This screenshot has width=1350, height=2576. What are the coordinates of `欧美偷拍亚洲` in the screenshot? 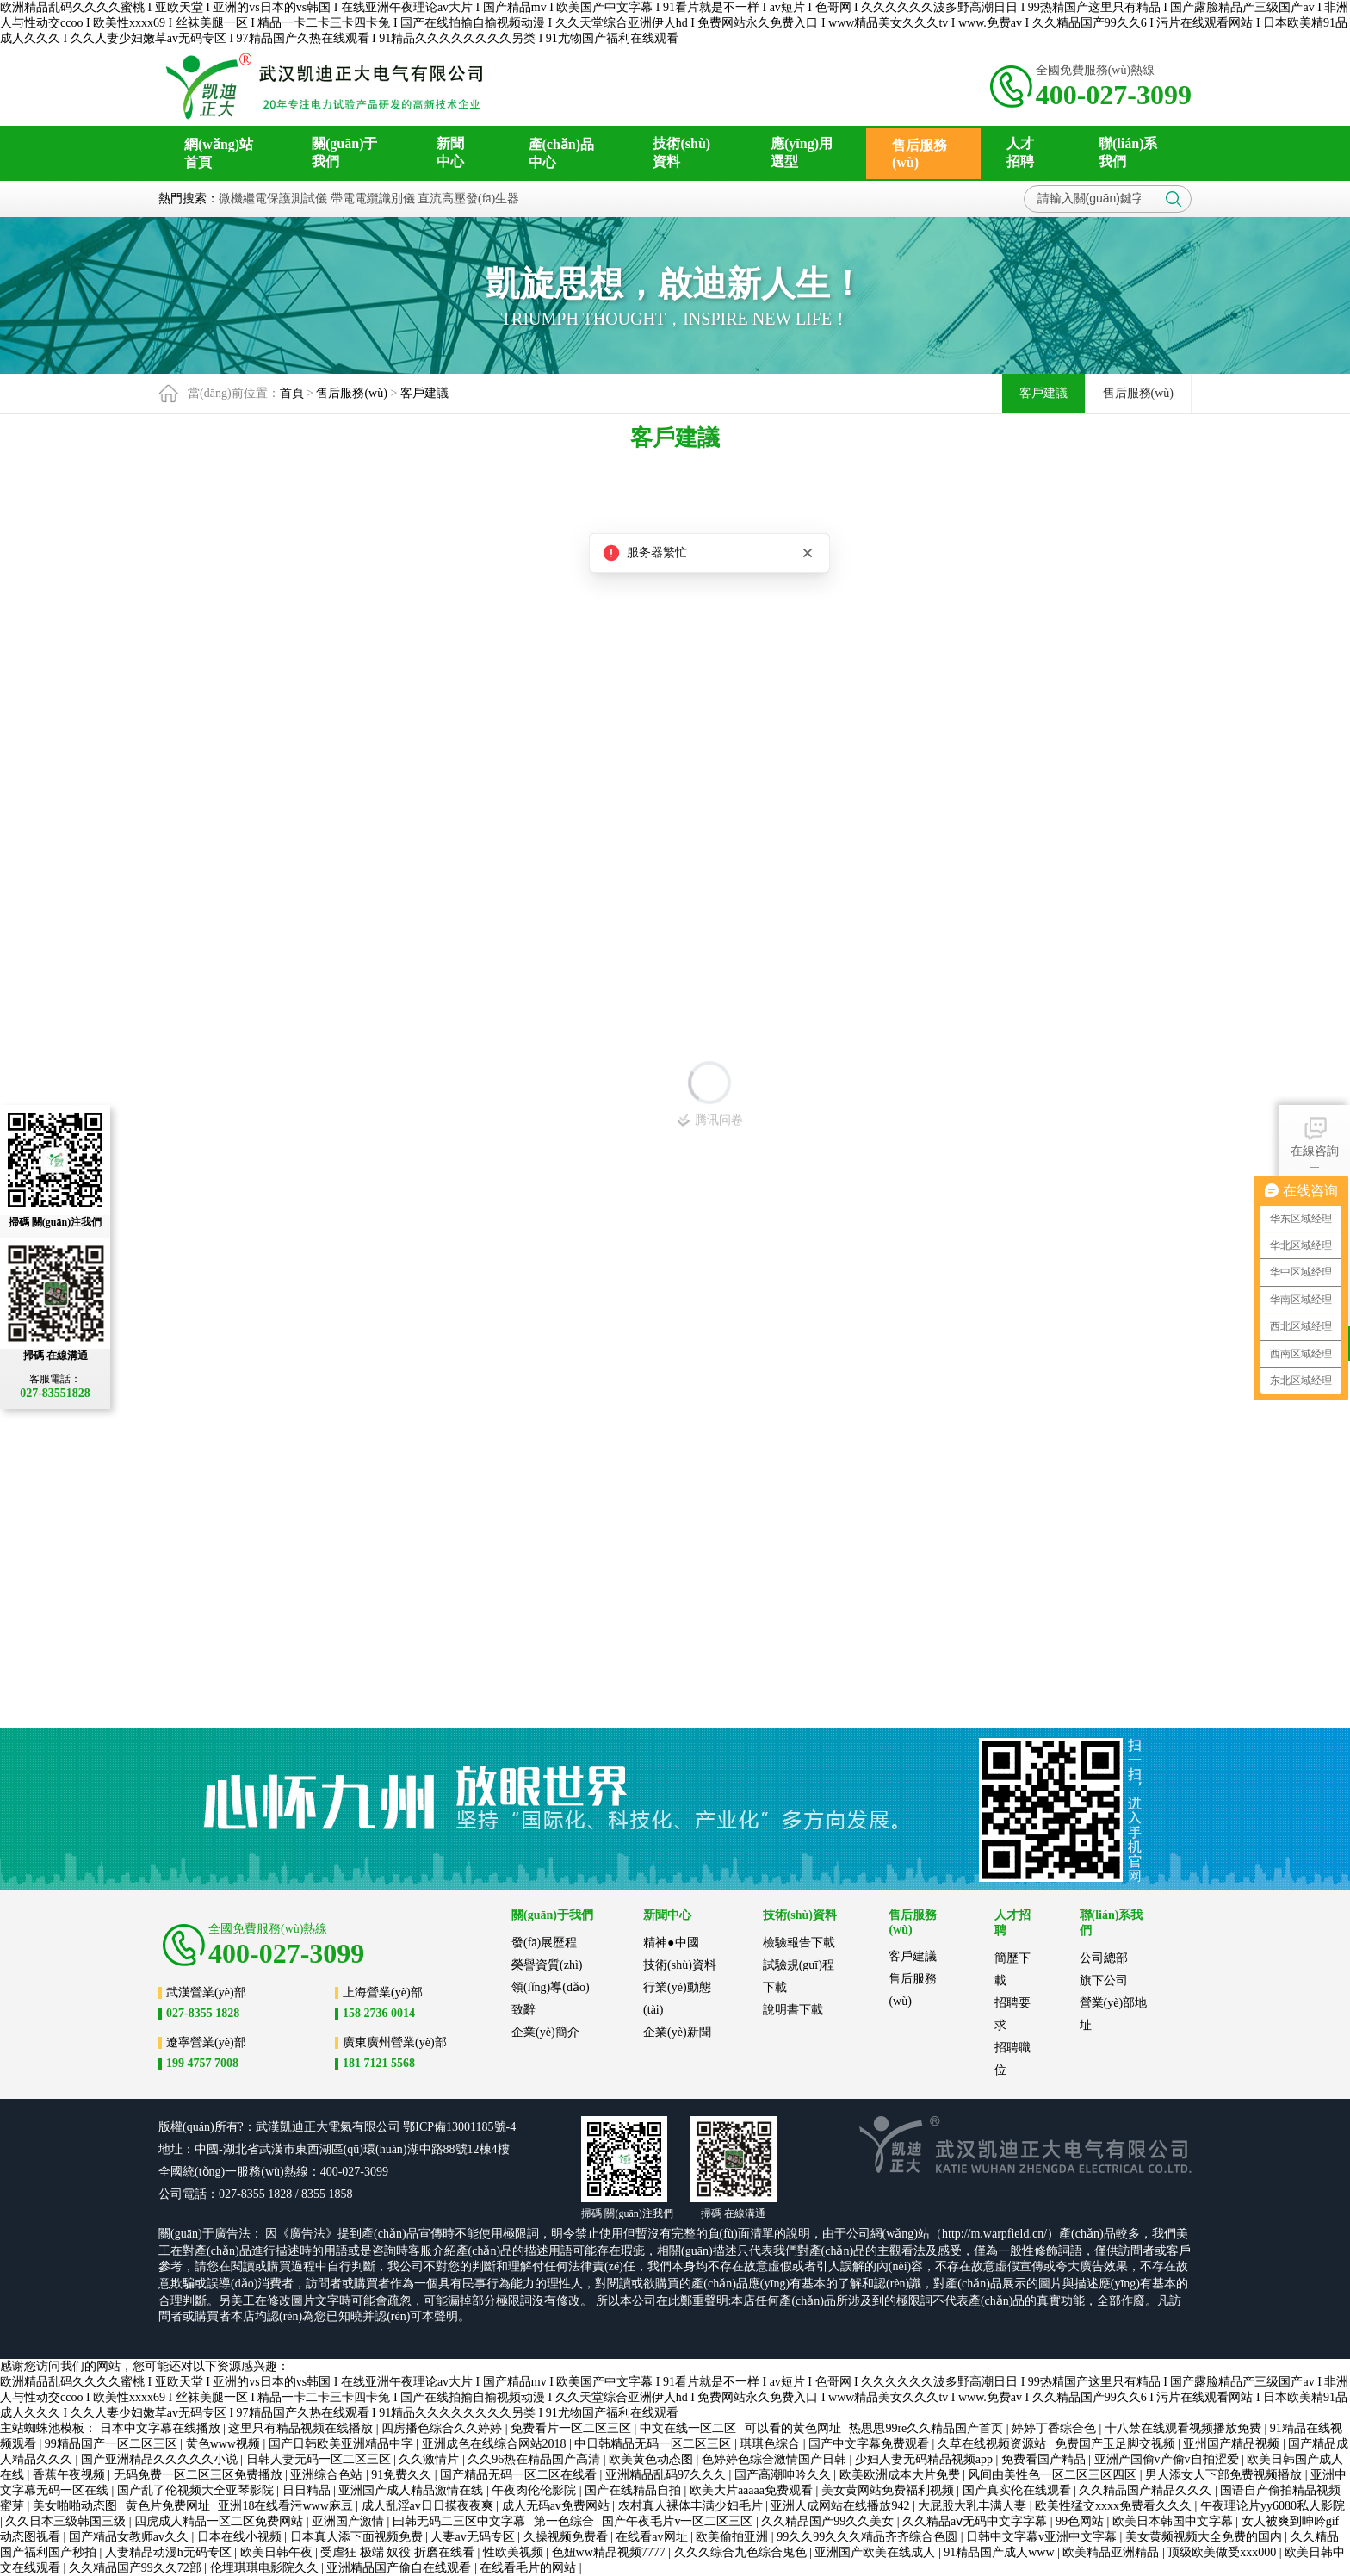 It's located at (733, 2536).